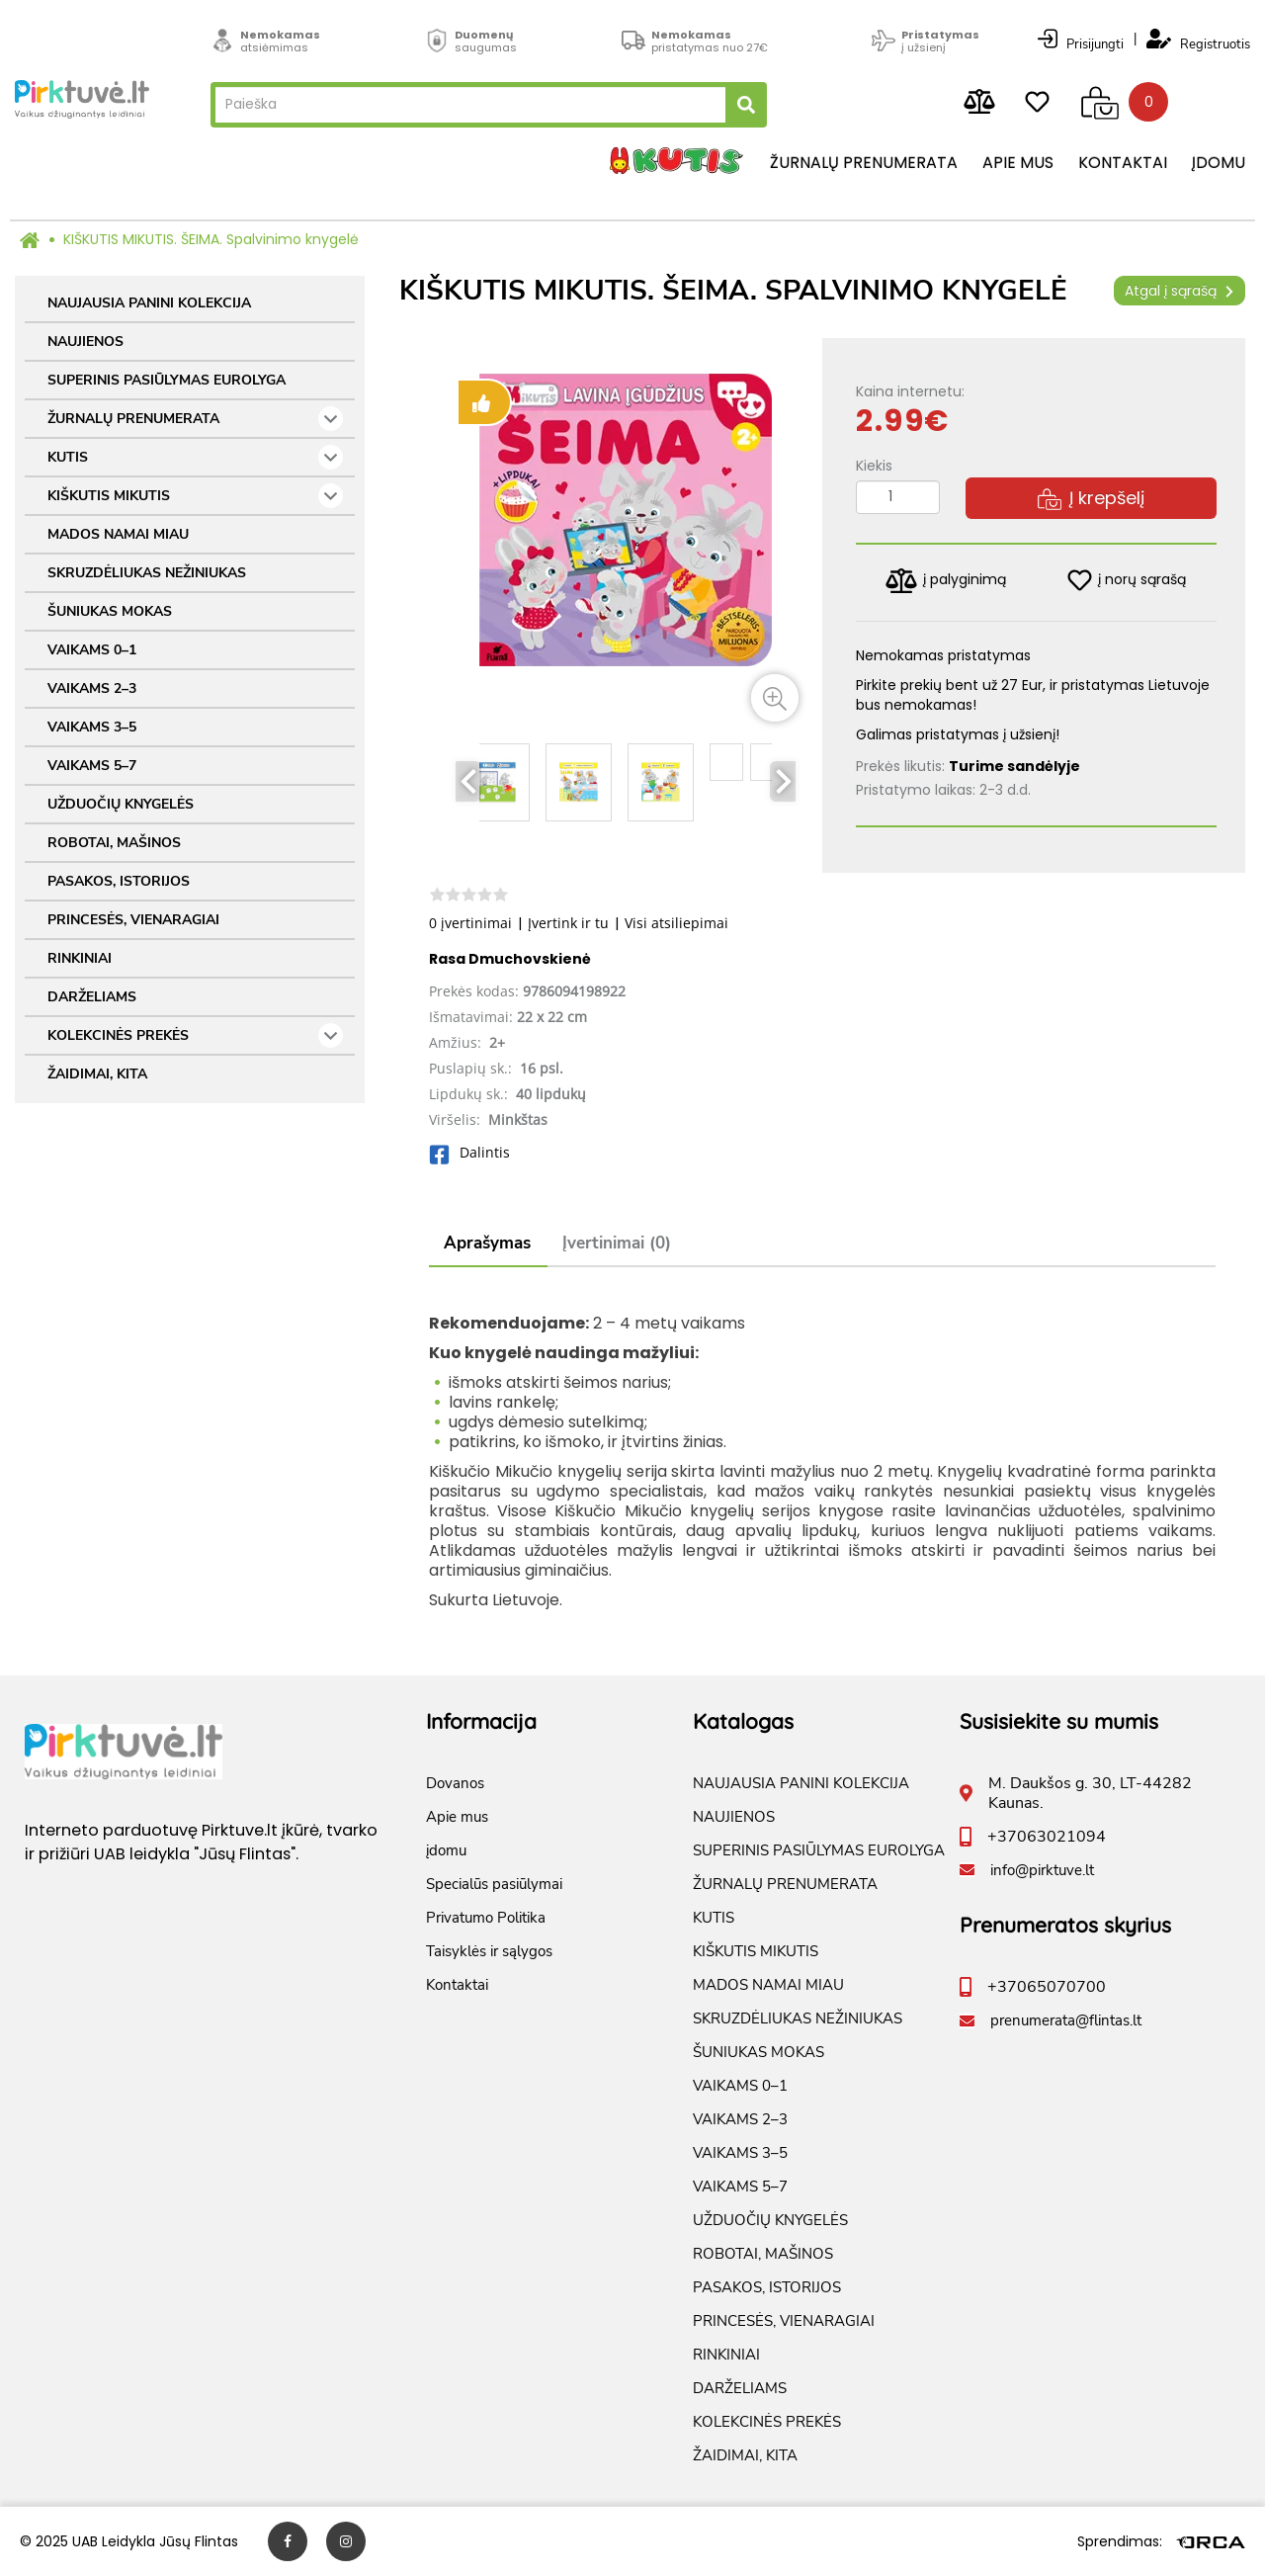  I want to click on VAIKAMS 5–7, so click(91, 765).